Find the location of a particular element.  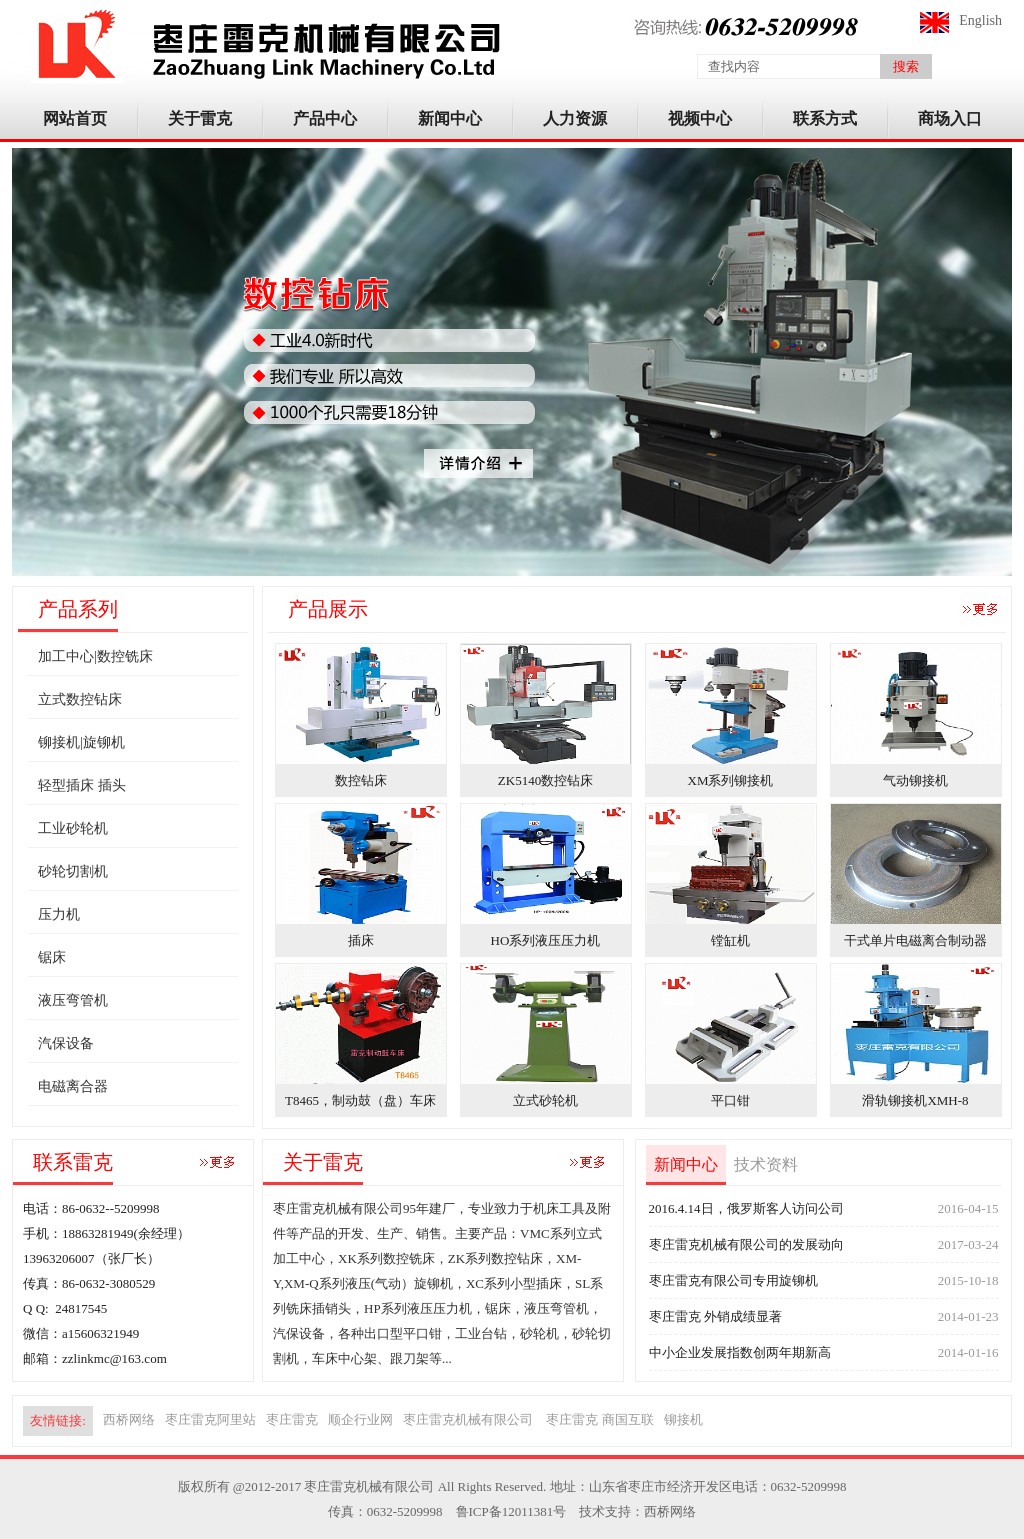

产品中心 is located at coordinates (325, 118).